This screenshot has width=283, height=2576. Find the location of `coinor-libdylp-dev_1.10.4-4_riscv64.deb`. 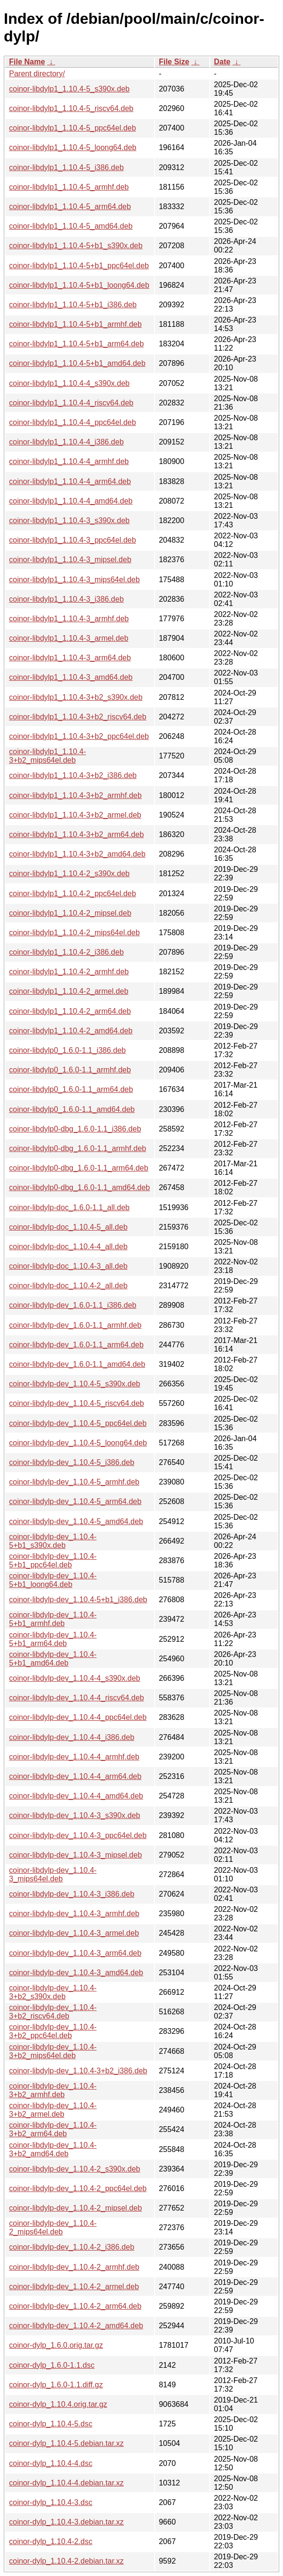

coinor-libdylp-dev_1.10.4-4_riscv64.deb is located at coordinates (76, 1698).